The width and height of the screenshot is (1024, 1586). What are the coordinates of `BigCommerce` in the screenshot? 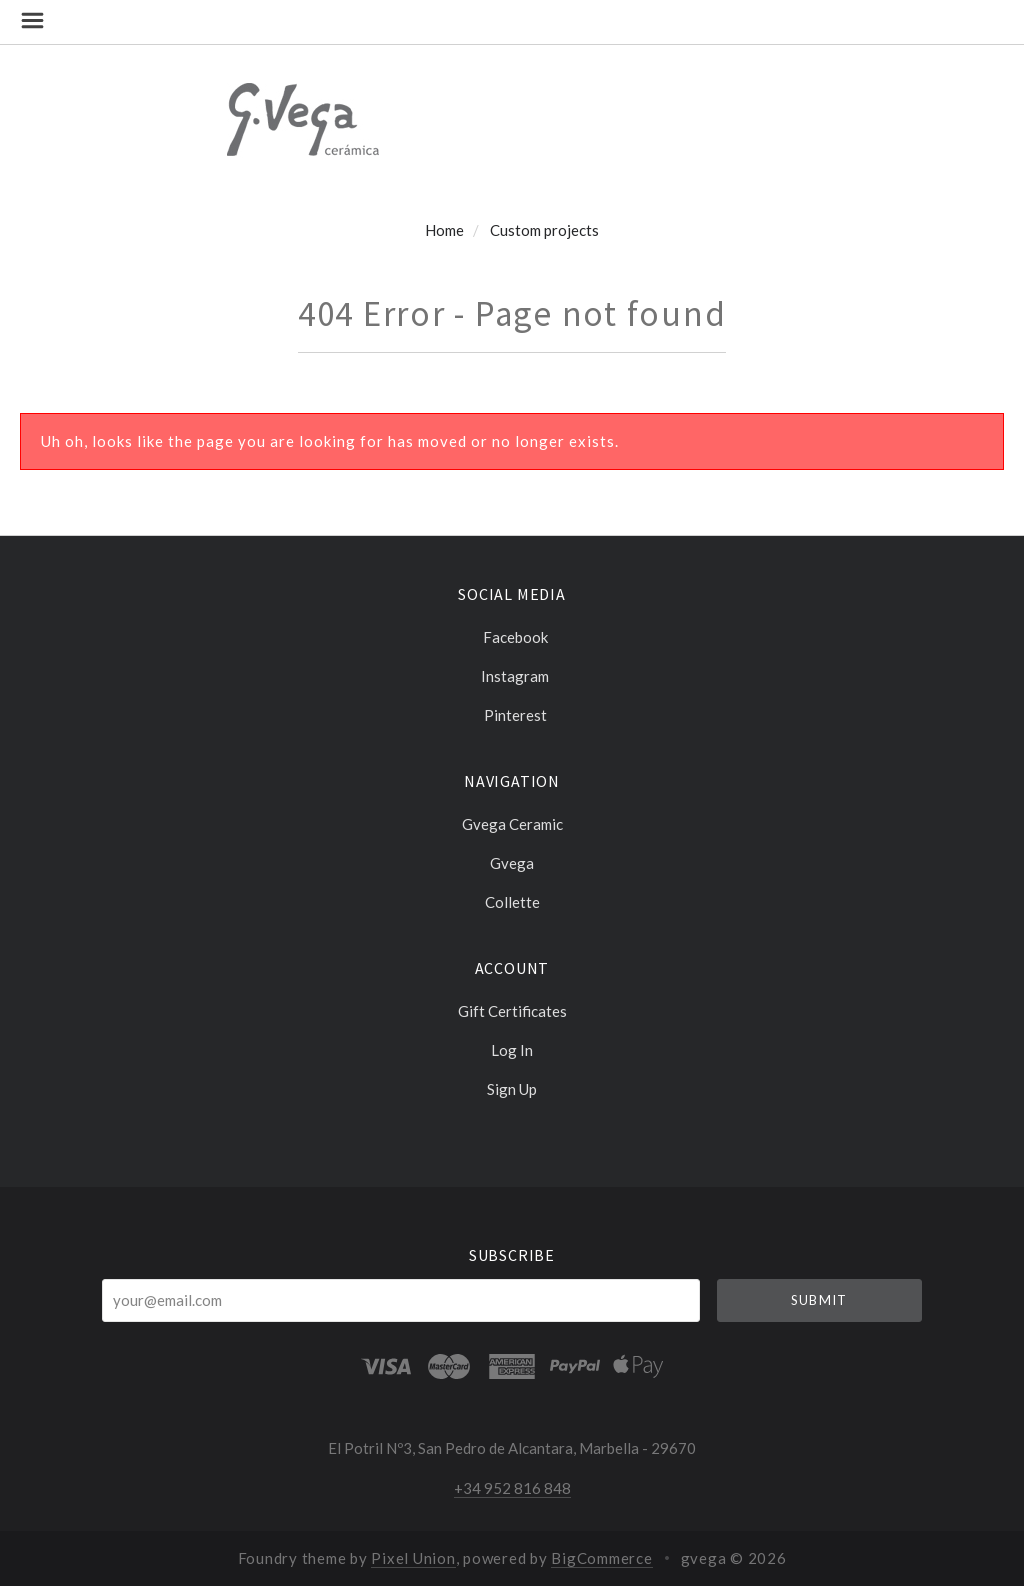 It's located at (601, 1558).